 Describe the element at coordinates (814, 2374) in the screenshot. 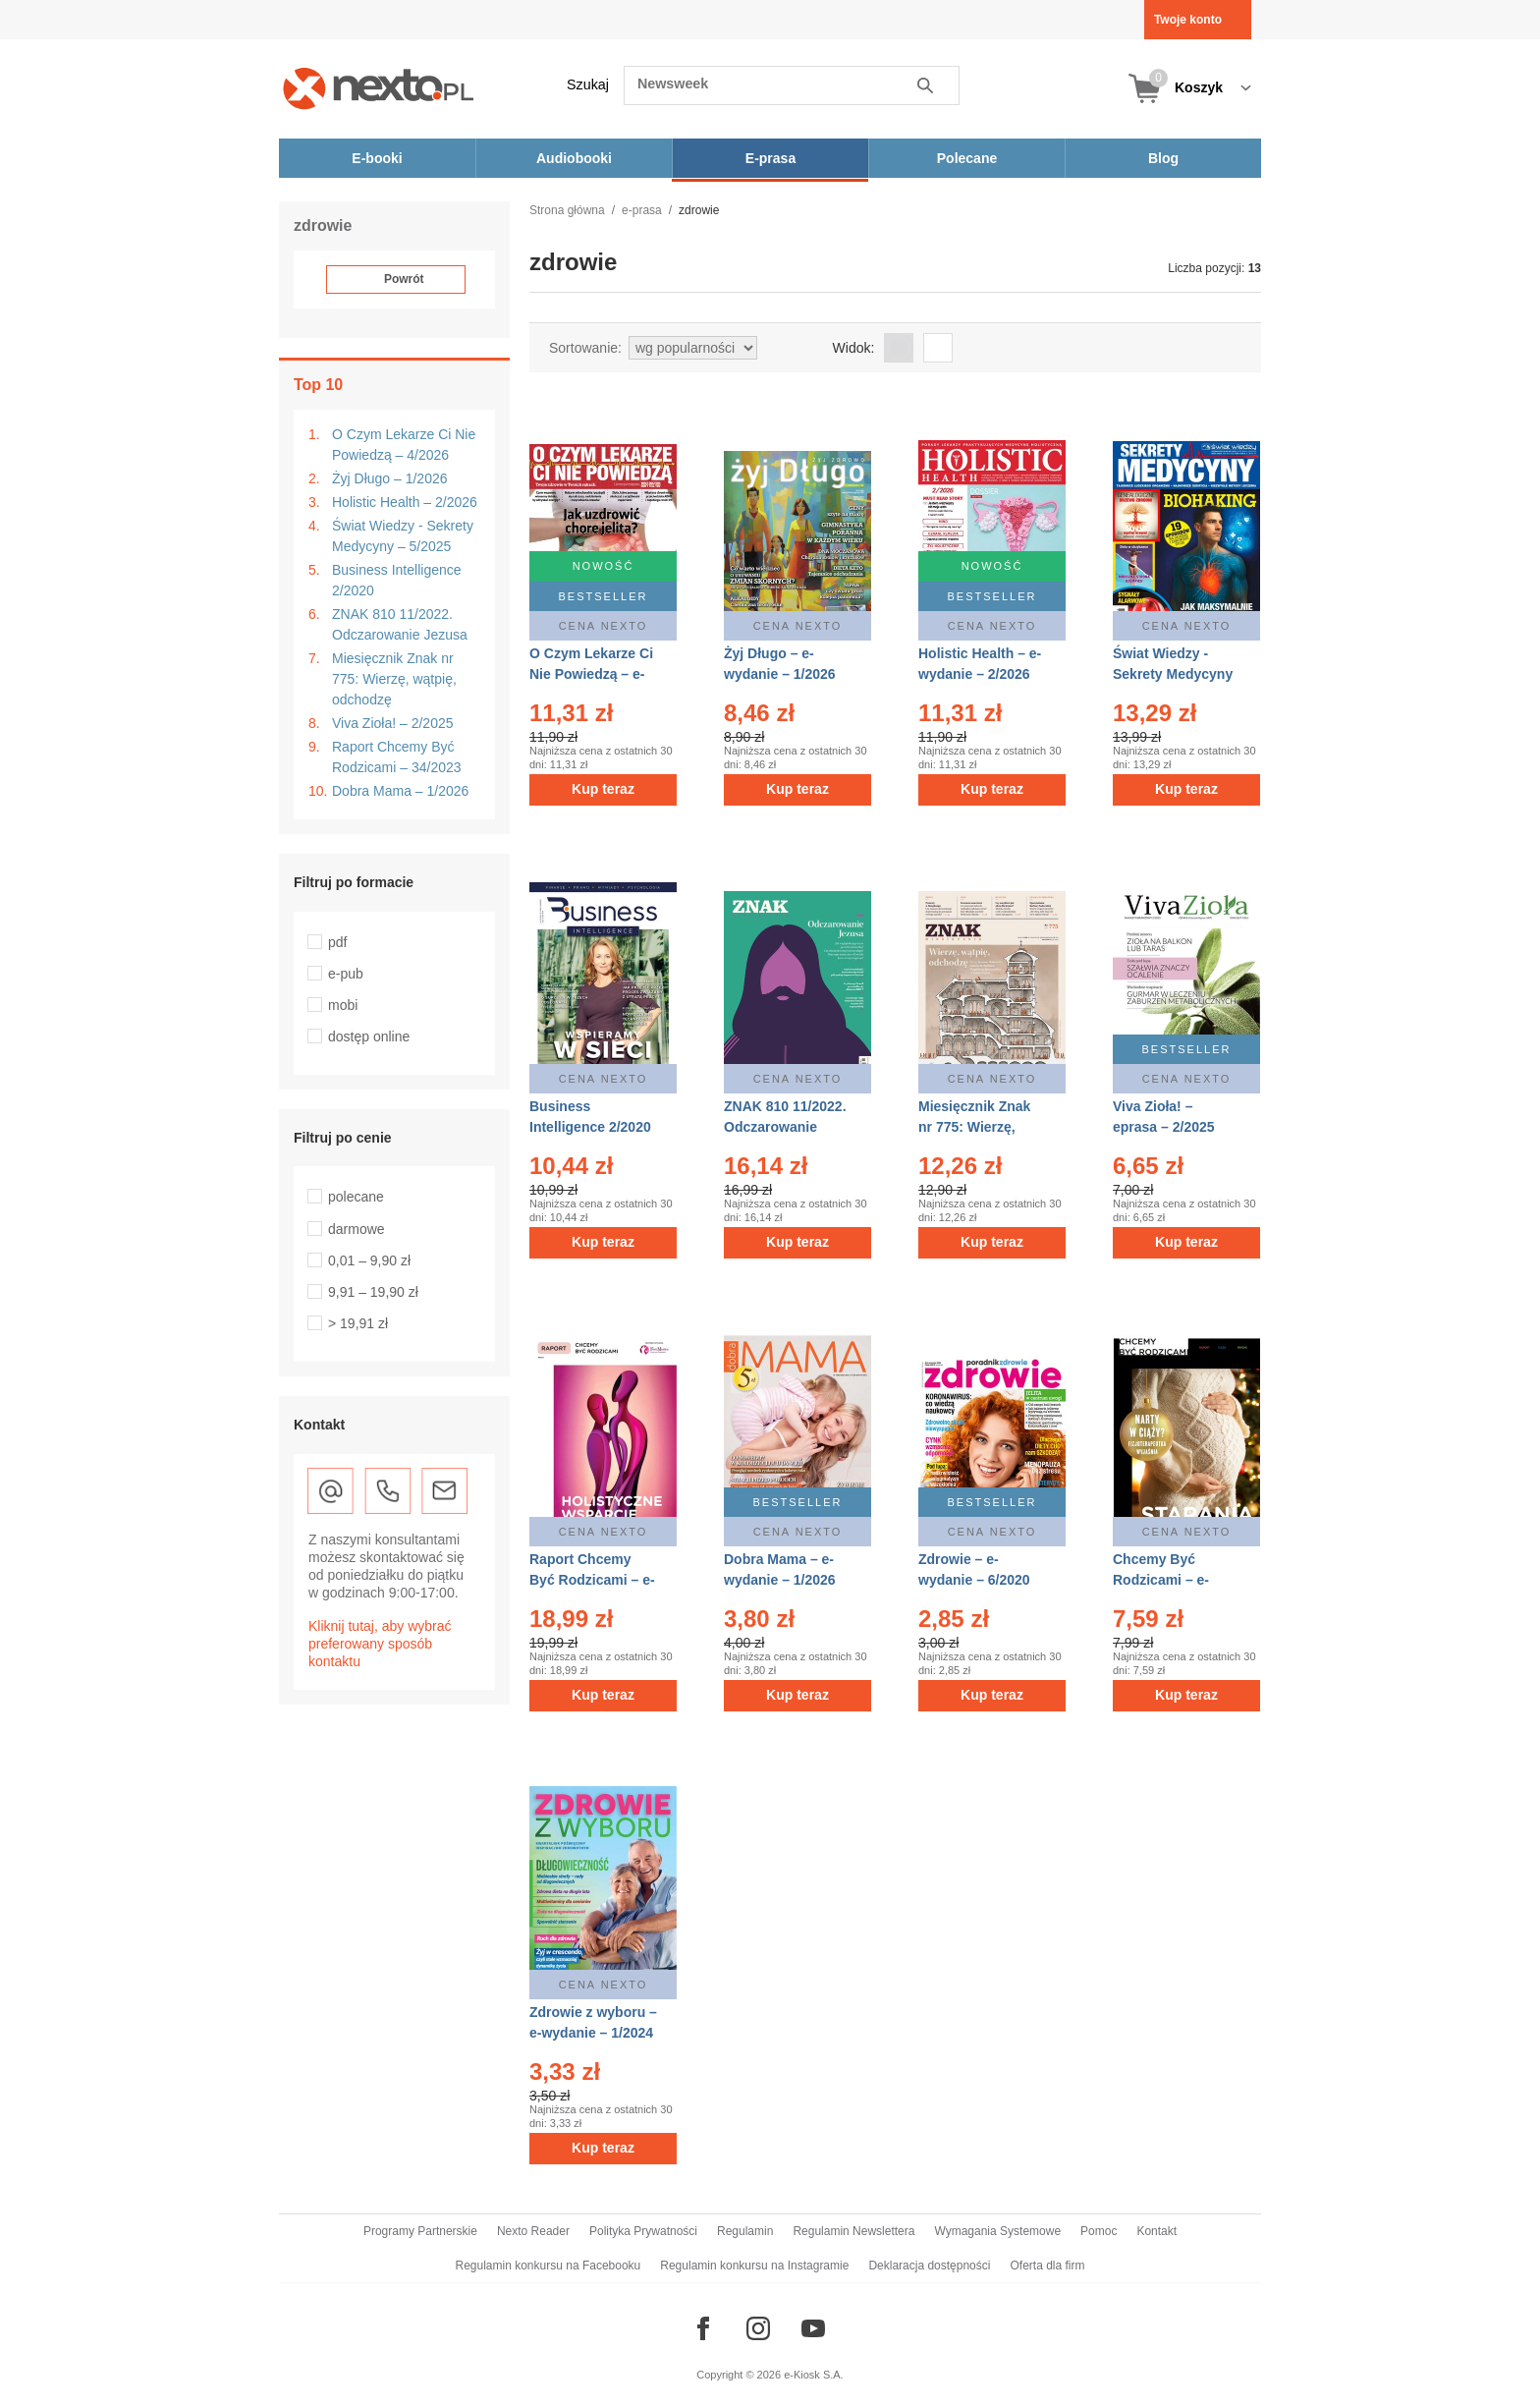

I see `e-Kiosk S.A.` at that location.